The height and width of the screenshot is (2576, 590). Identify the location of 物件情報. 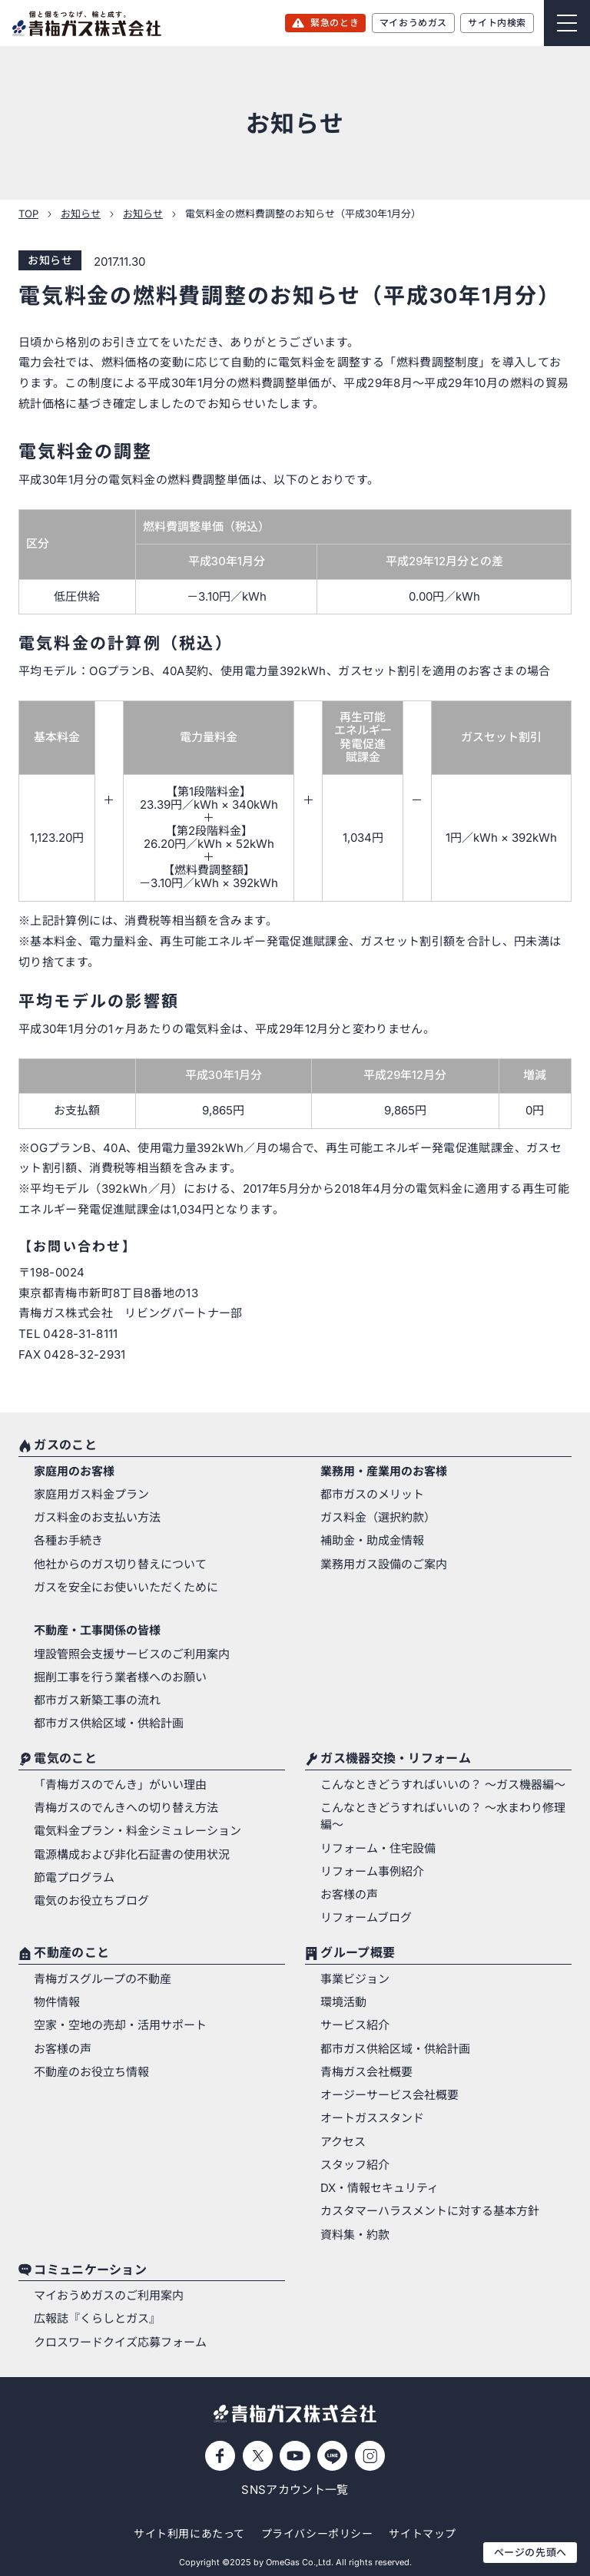
(57, 2002).